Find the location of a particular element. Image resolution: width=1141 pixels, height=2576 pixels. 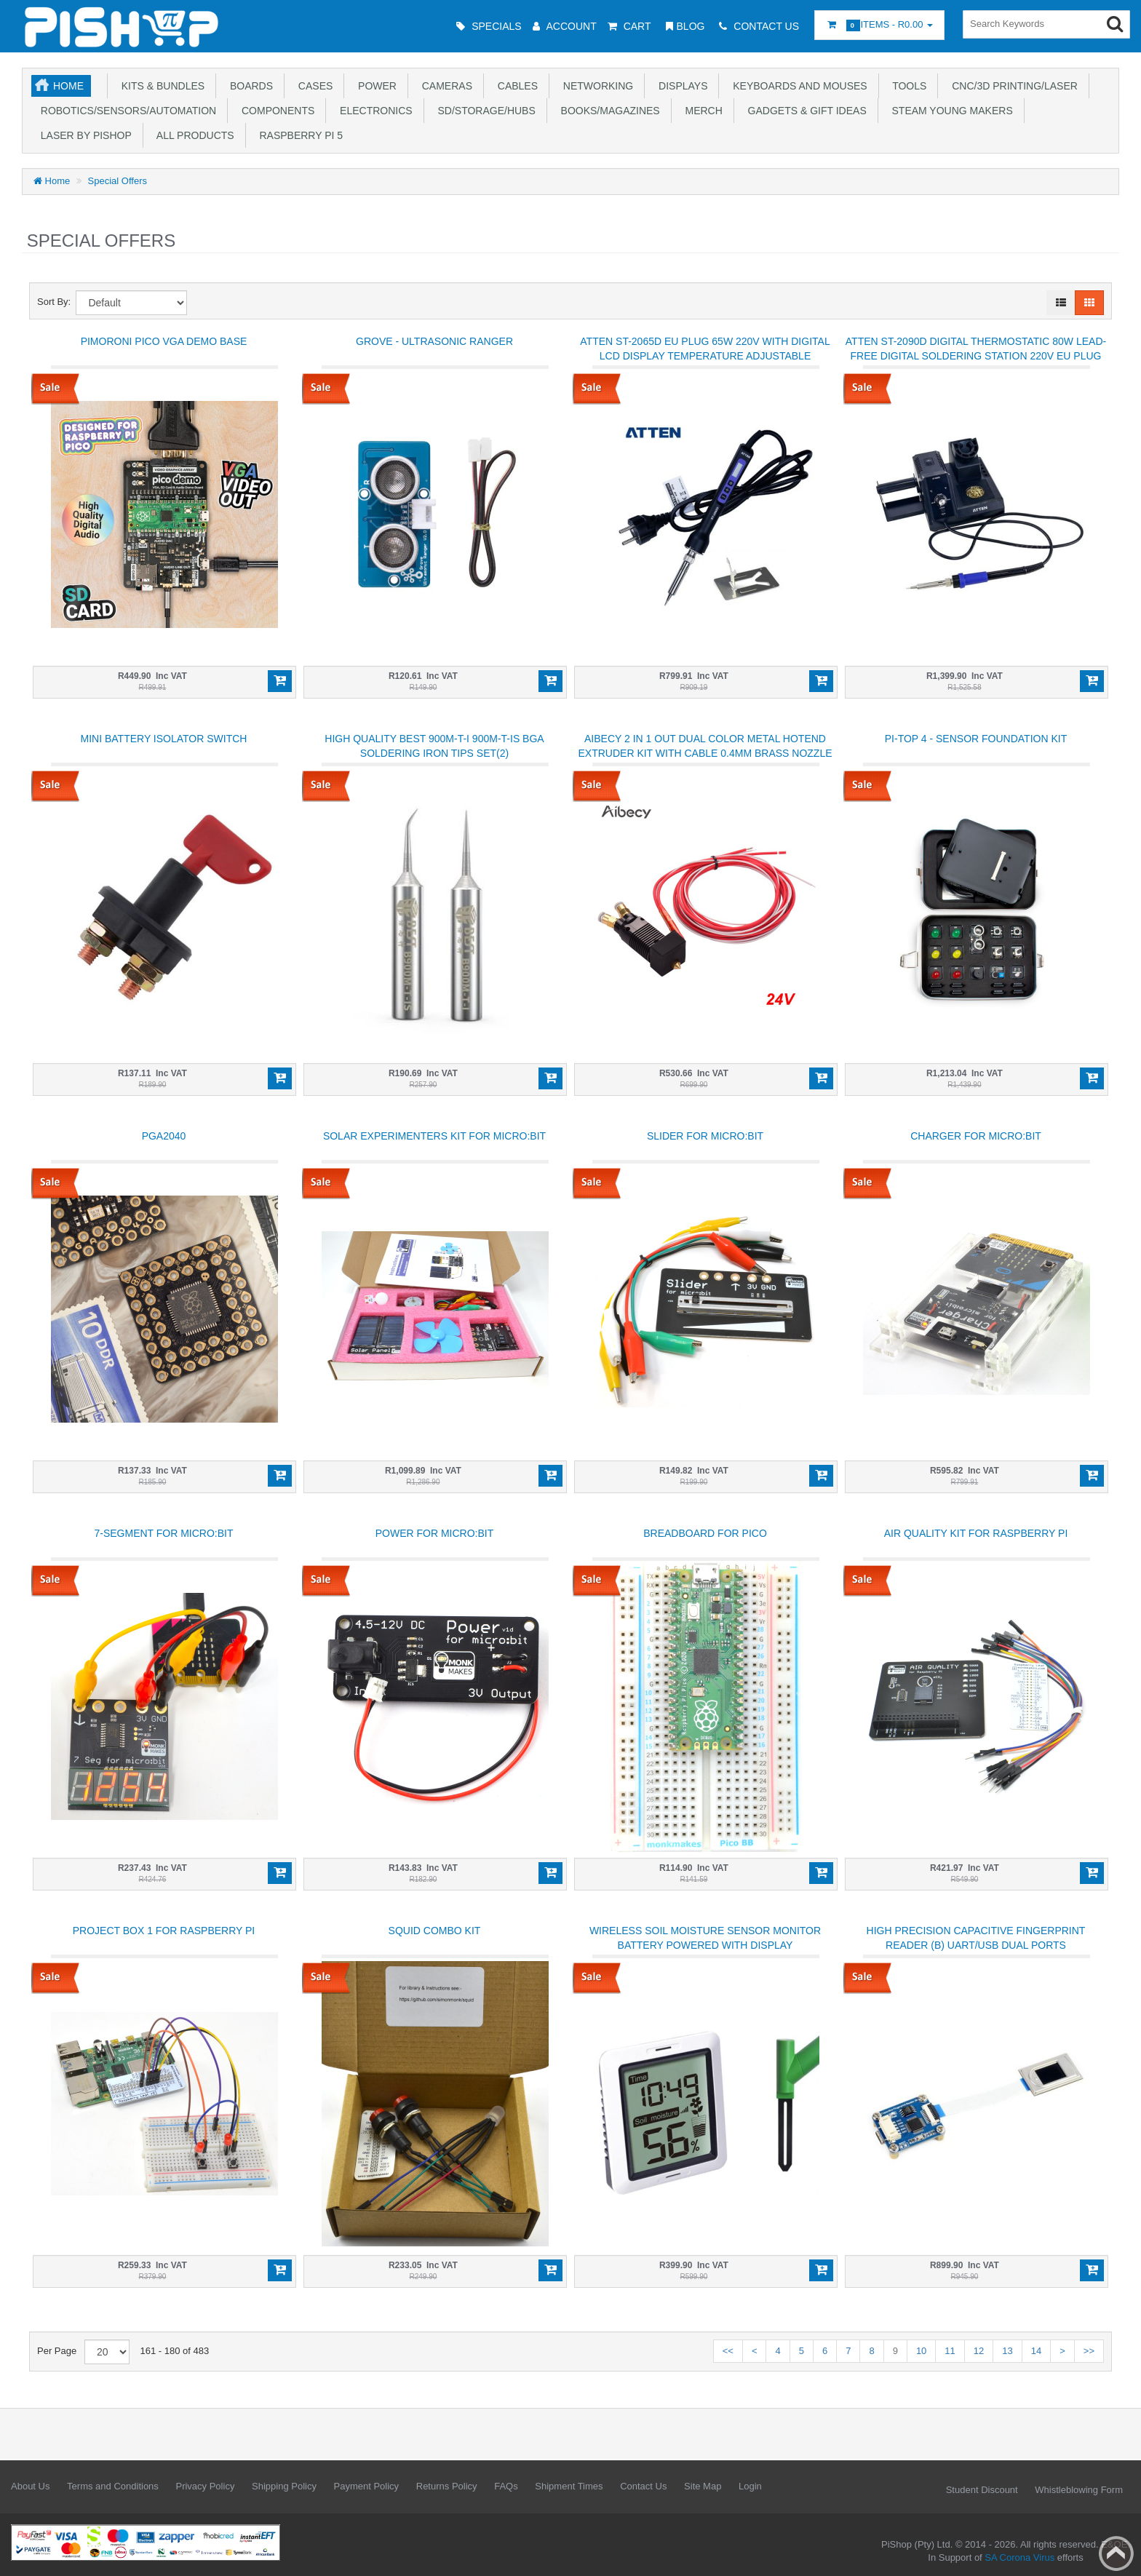

Aibecy 2 in 1 Out Dual Color Metal Hotend Extruder Kit with Cable 0.4mm Brass Nozzle 24V is located at coordinates (705, 753).